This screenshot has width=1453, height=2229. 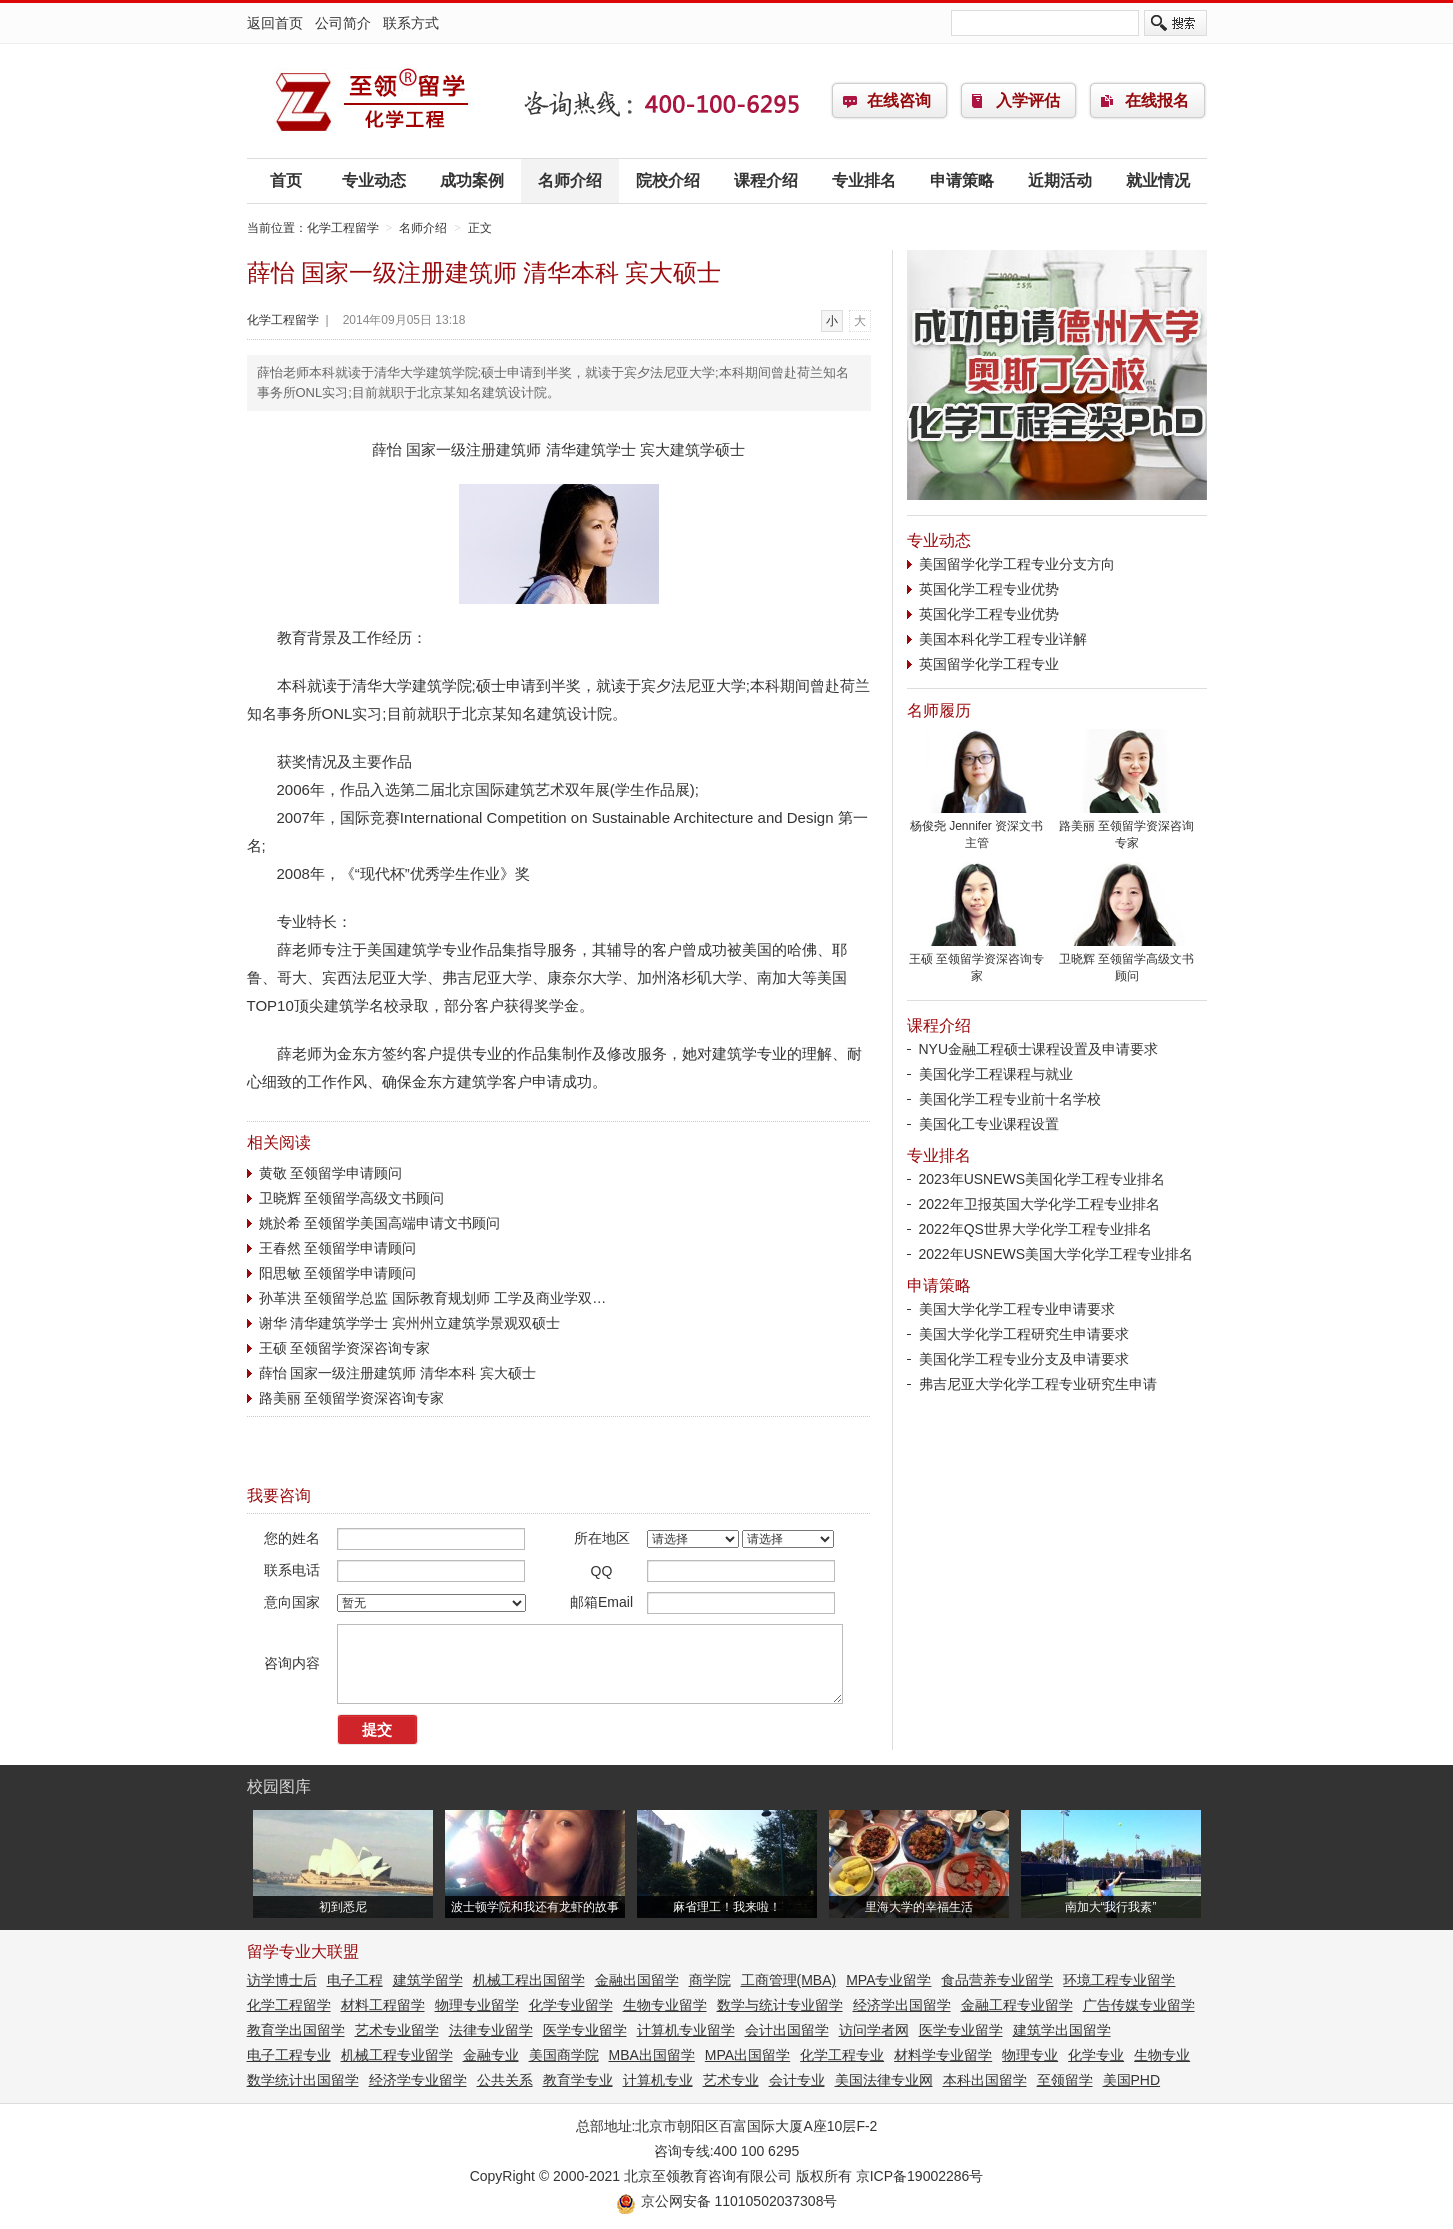 What do you see at coordinates (352, 1398) in the screenshot?
I see `路美丽 至领留学资深咨询专家` at bounding box center [352, 1398].